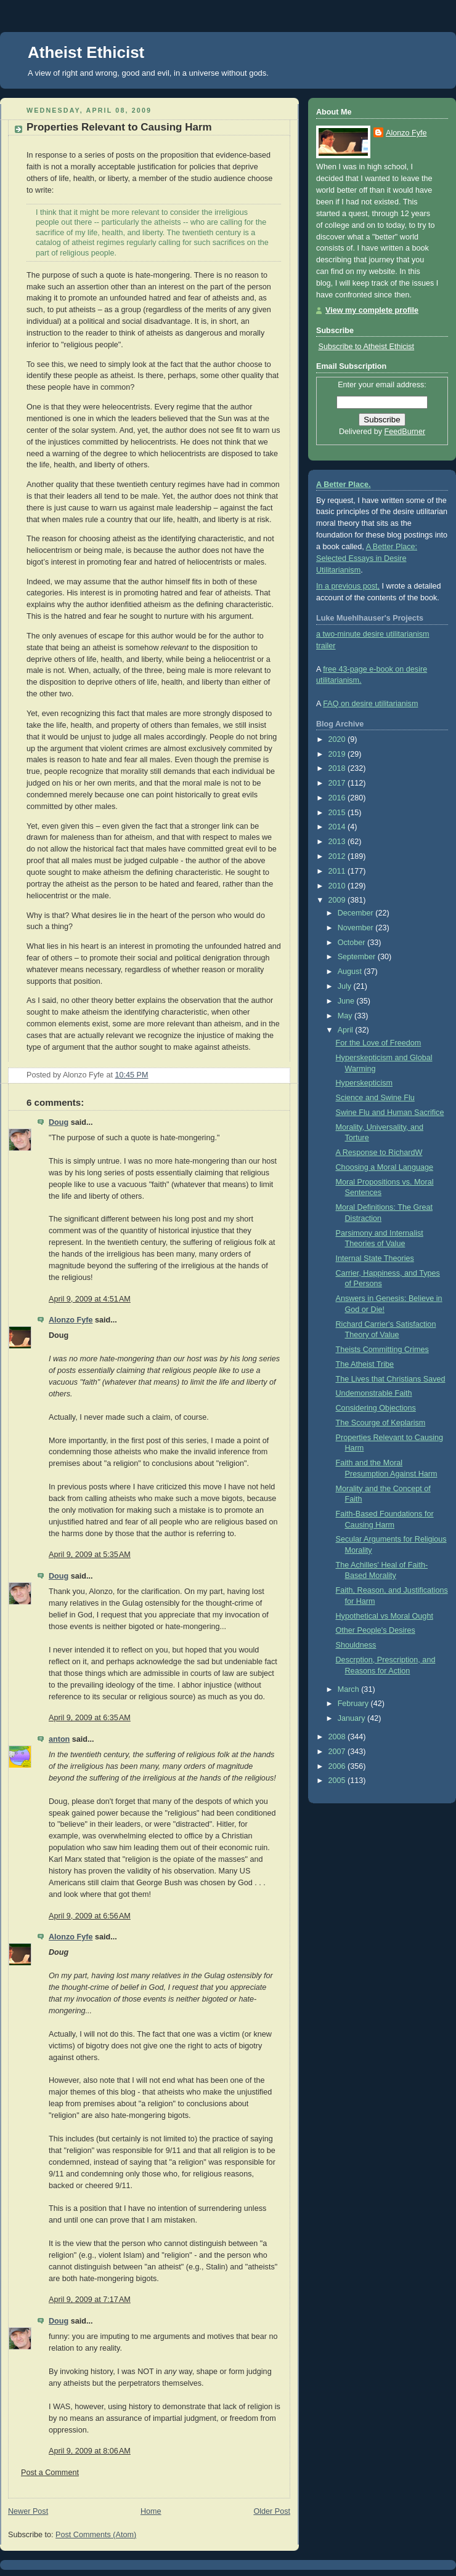 The height and width of the screenshot is (2576, 456). What do you see at coordinates (354, 1703) in the screenshot?
I see `February` at bounding box center [354, 1703].